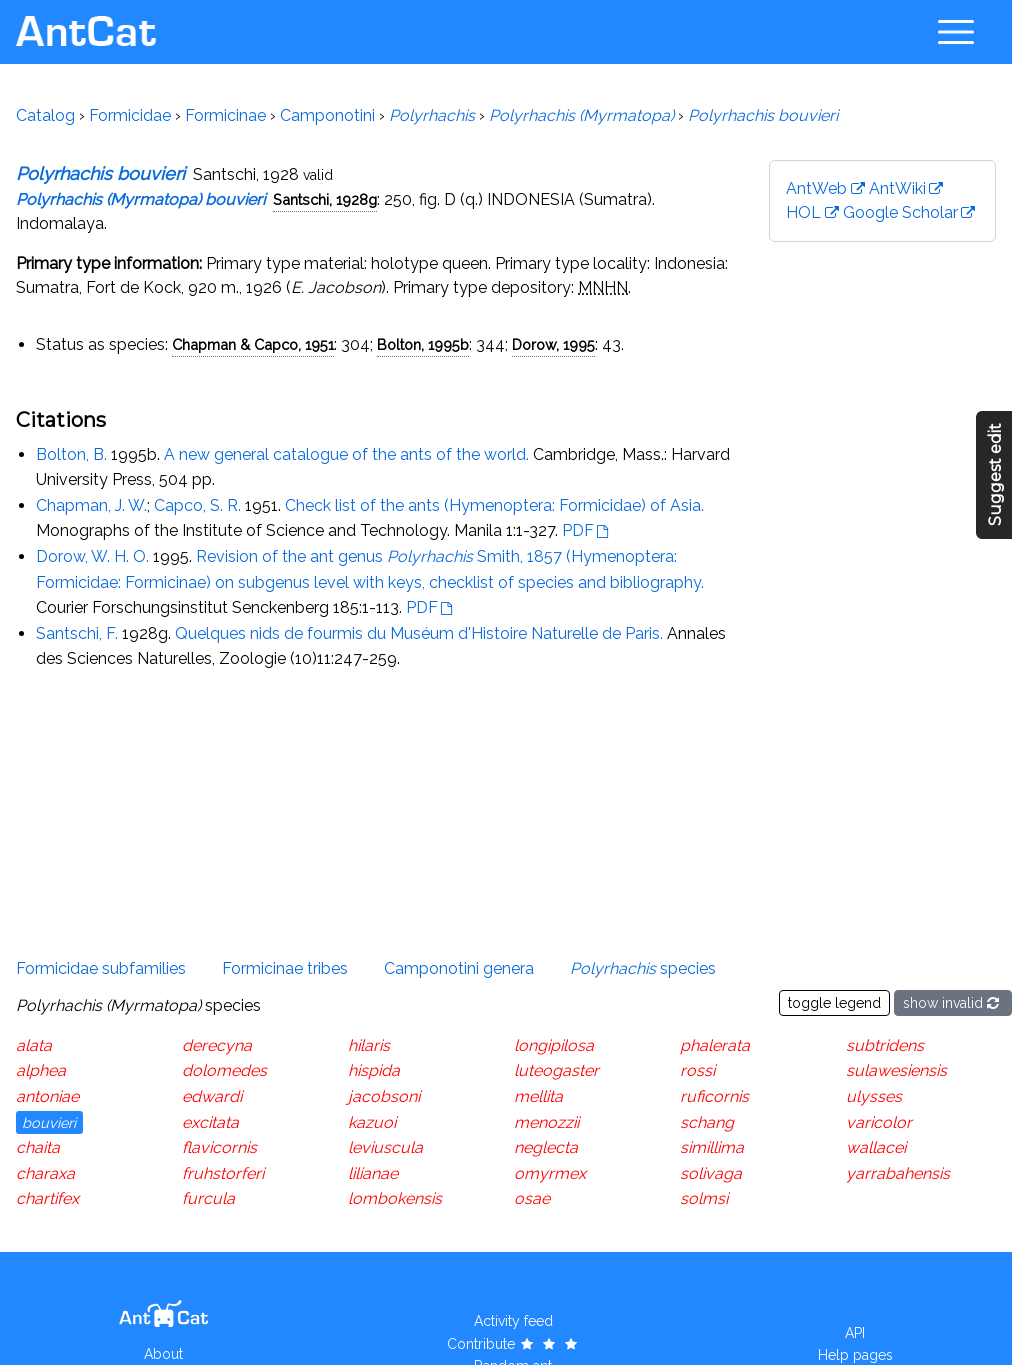 The width and height of the screenshot is (1012, 1365). Describe the element at coordinates (38, 1147) in the screenshot. I see `chaita` at that location.